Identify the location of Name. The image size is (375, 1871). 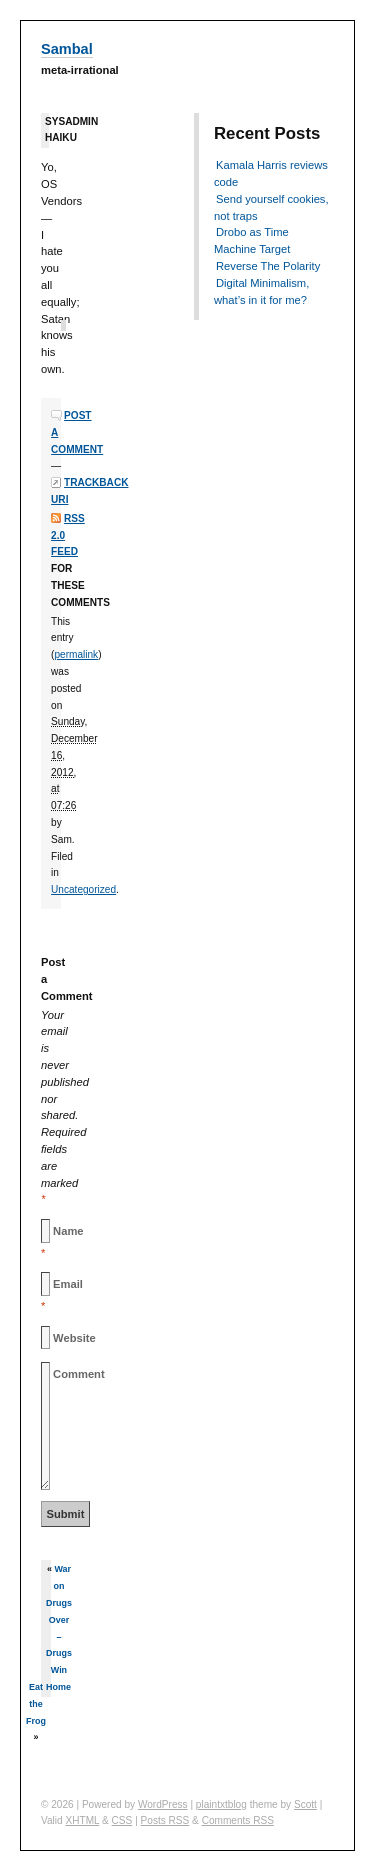
(68, 1231).